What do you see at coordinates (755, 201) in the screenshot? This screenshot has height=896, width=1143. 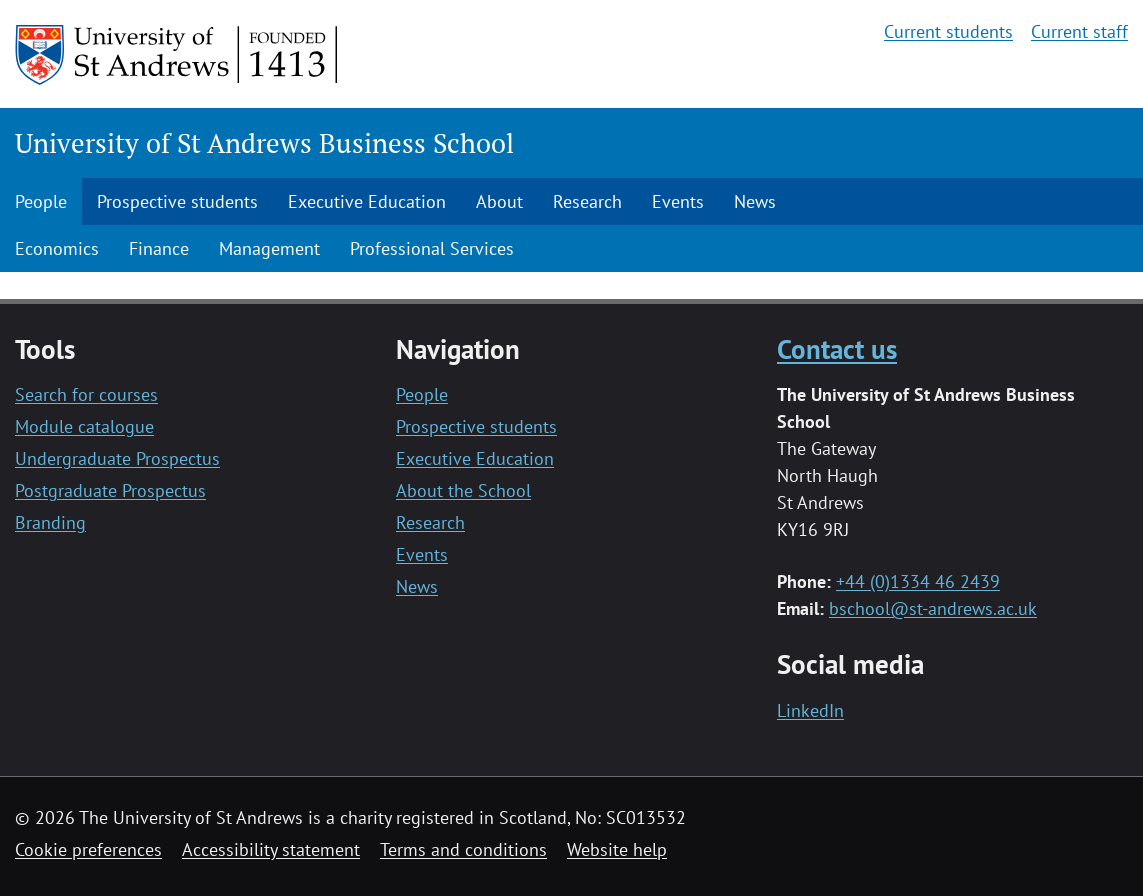 I see `News` at bounding box center [755, 201].